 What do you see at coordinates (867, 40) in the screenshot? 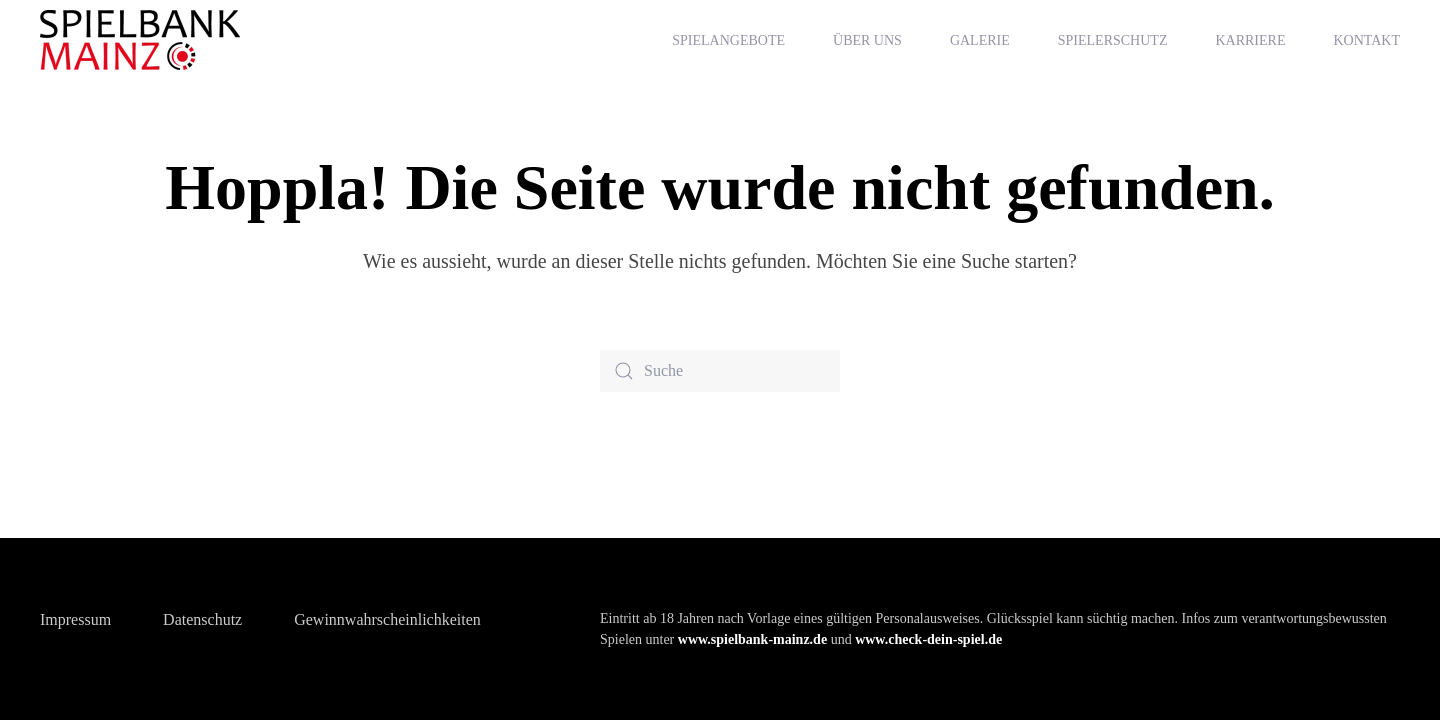
I see `Über uns` at bounding box center [867, 40].